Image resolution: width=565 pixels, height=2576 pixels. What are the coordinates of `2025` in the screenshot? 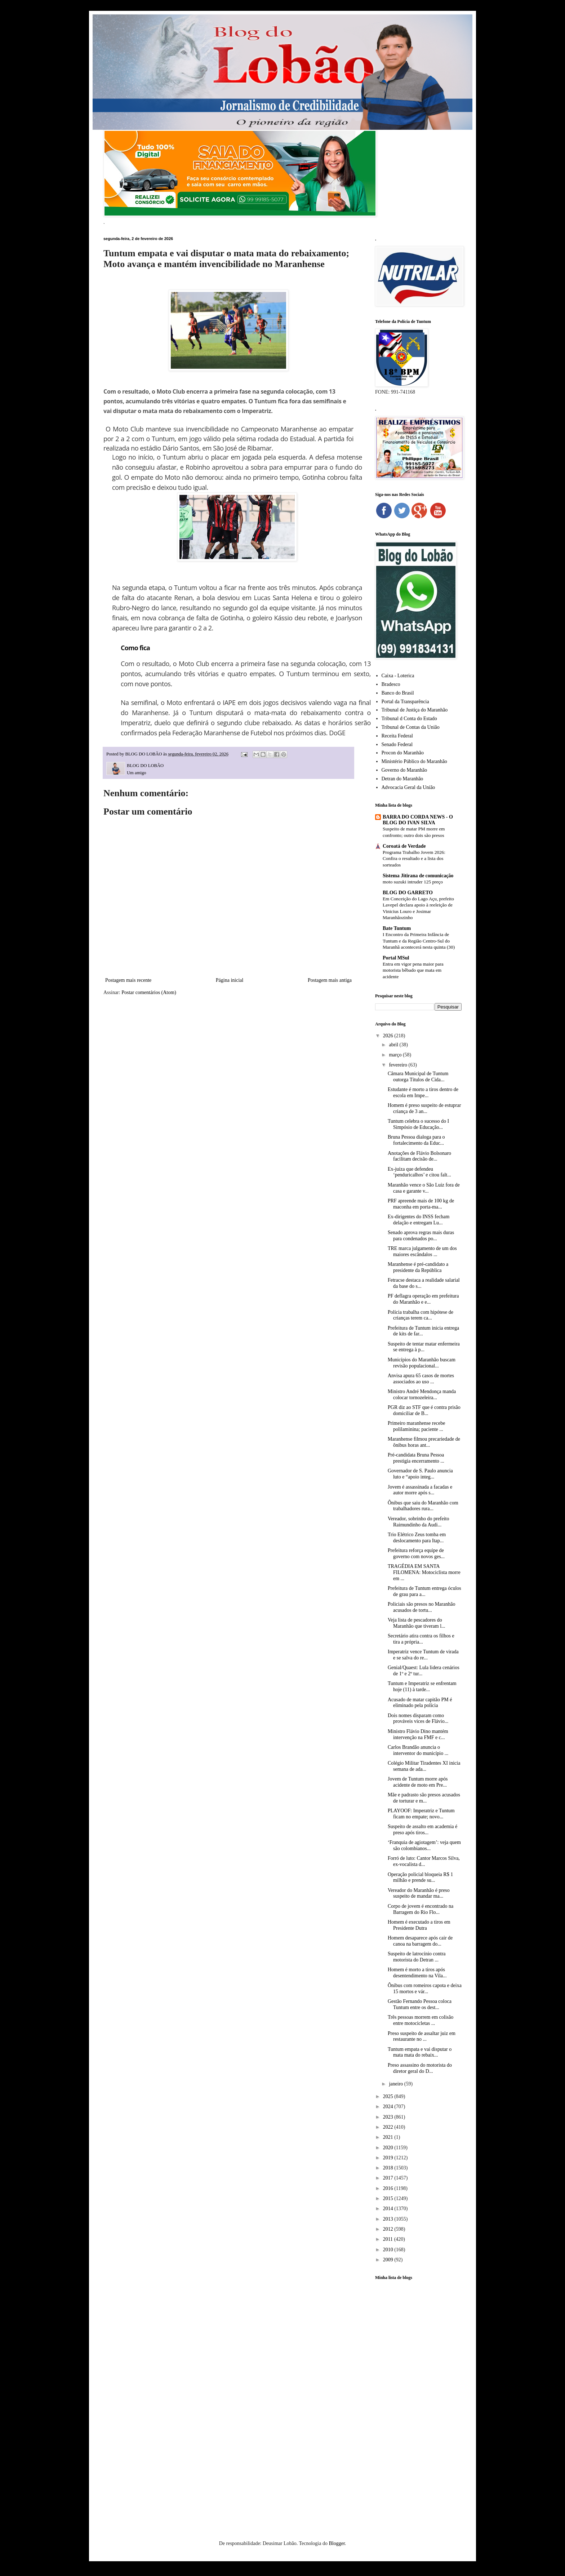 It's located at (389, 2096).